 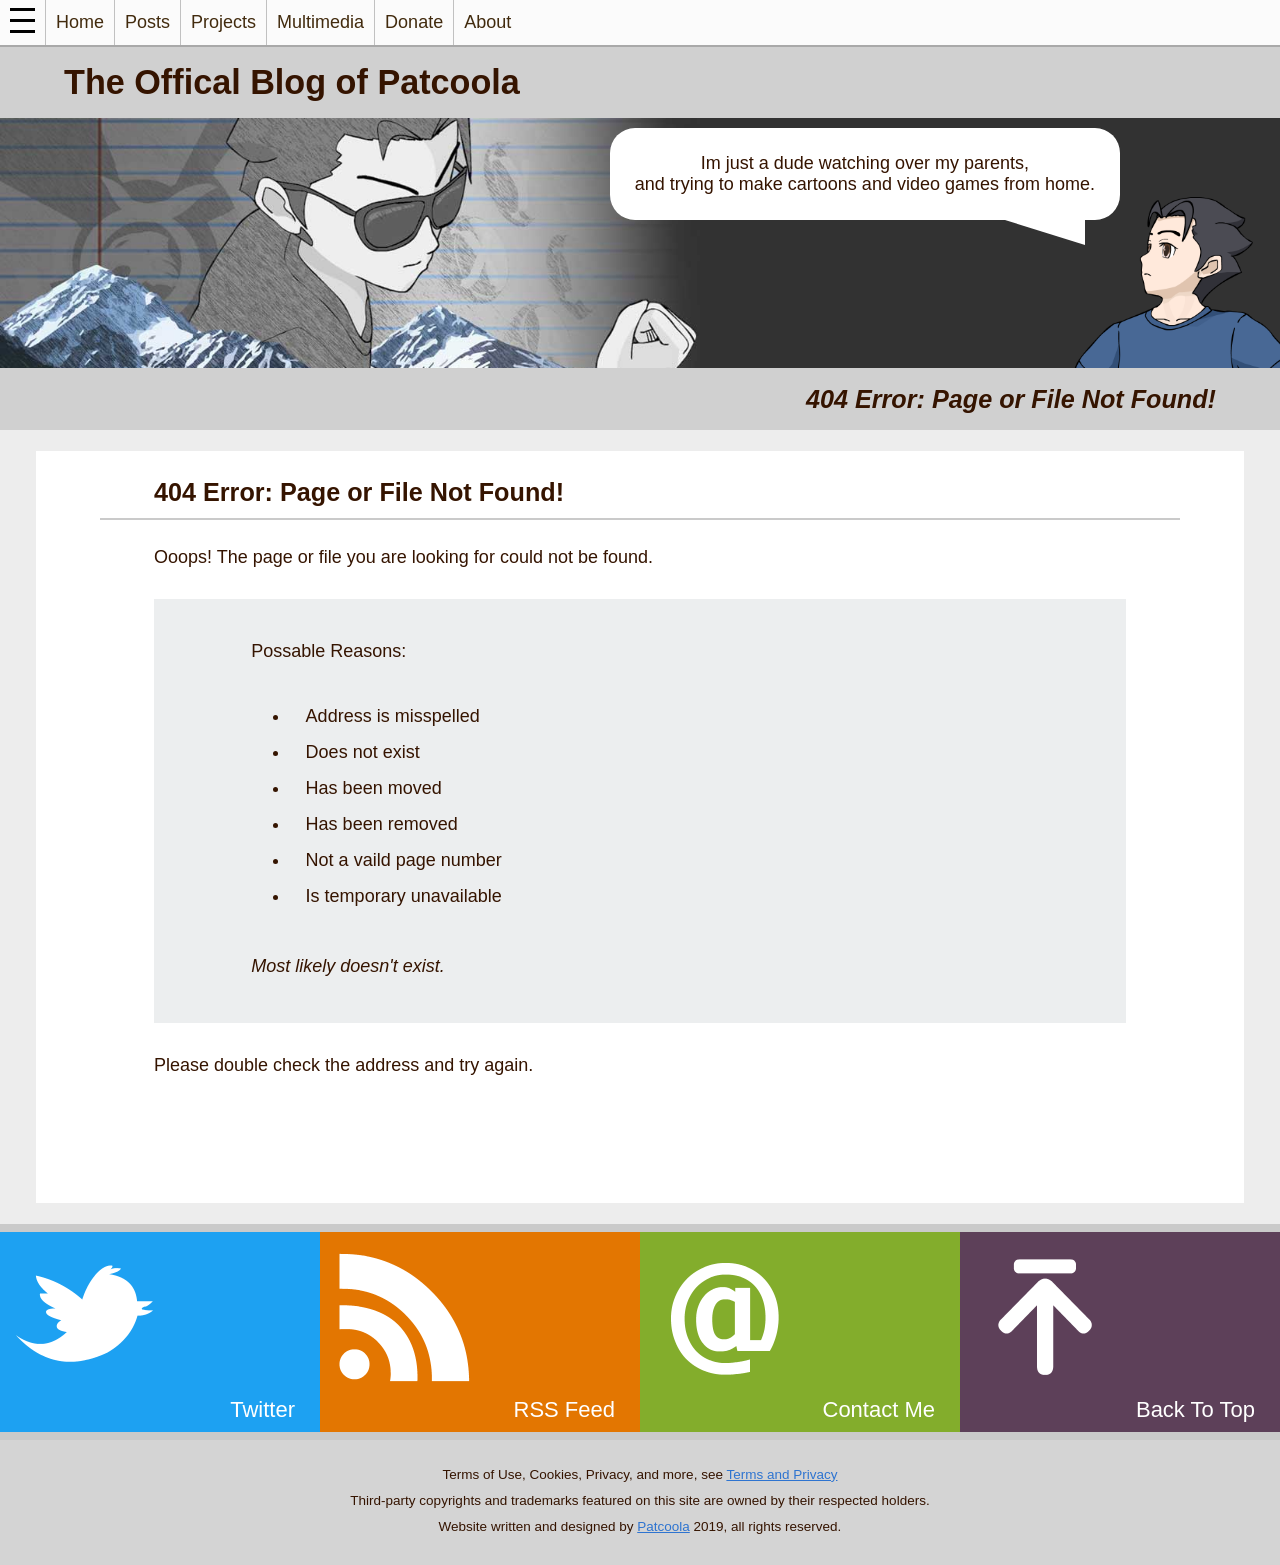 I want to click on Home, so click(x=80, y=22).